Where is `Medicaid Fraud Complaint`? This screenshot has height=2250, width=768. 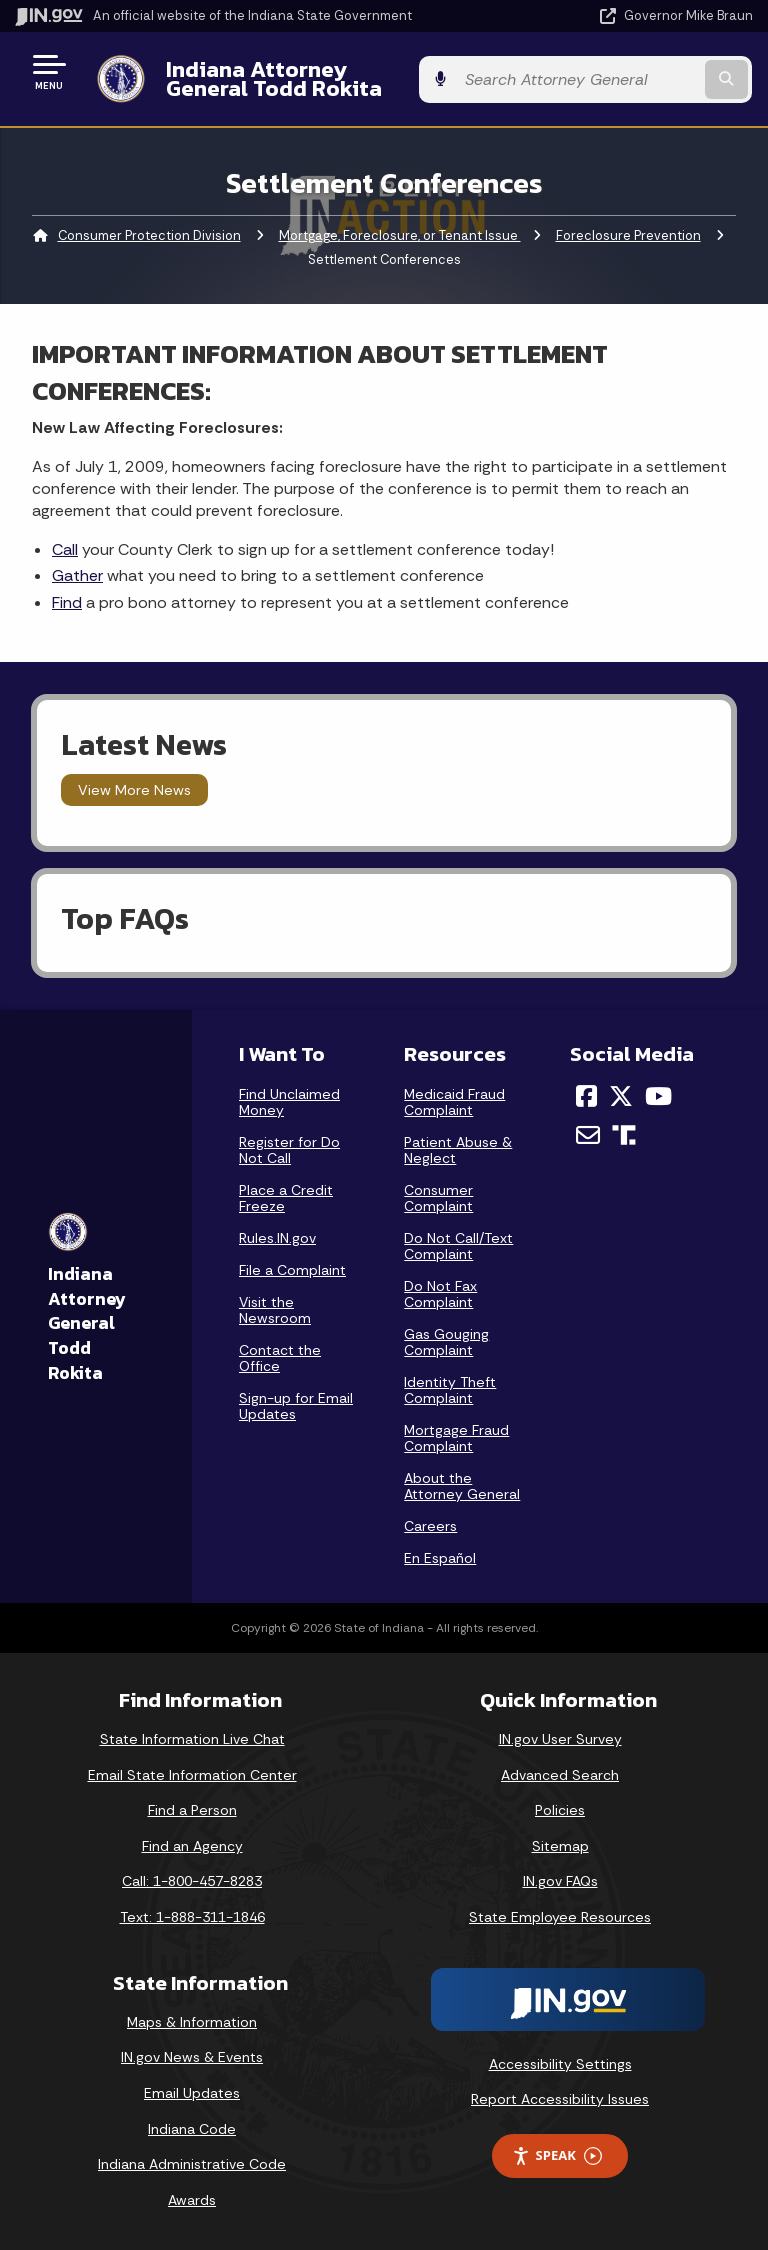
Medicaid Fraud Complaint is located at coordinates (454, 1102).